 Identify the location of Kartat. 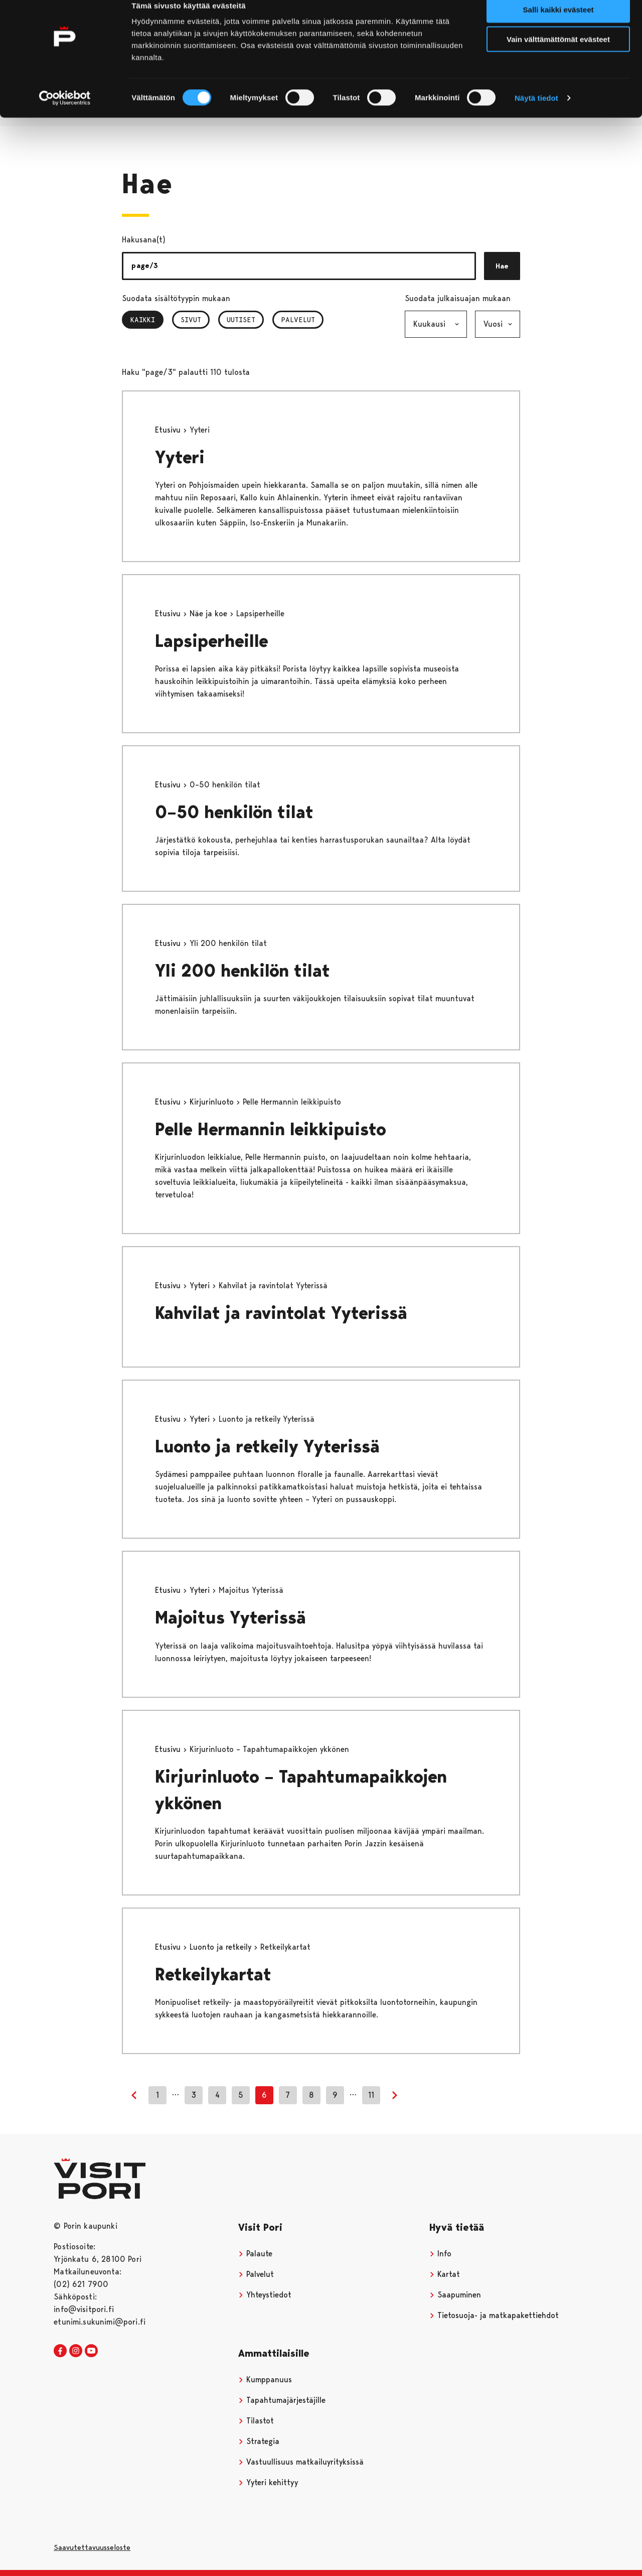
(444, 2274).